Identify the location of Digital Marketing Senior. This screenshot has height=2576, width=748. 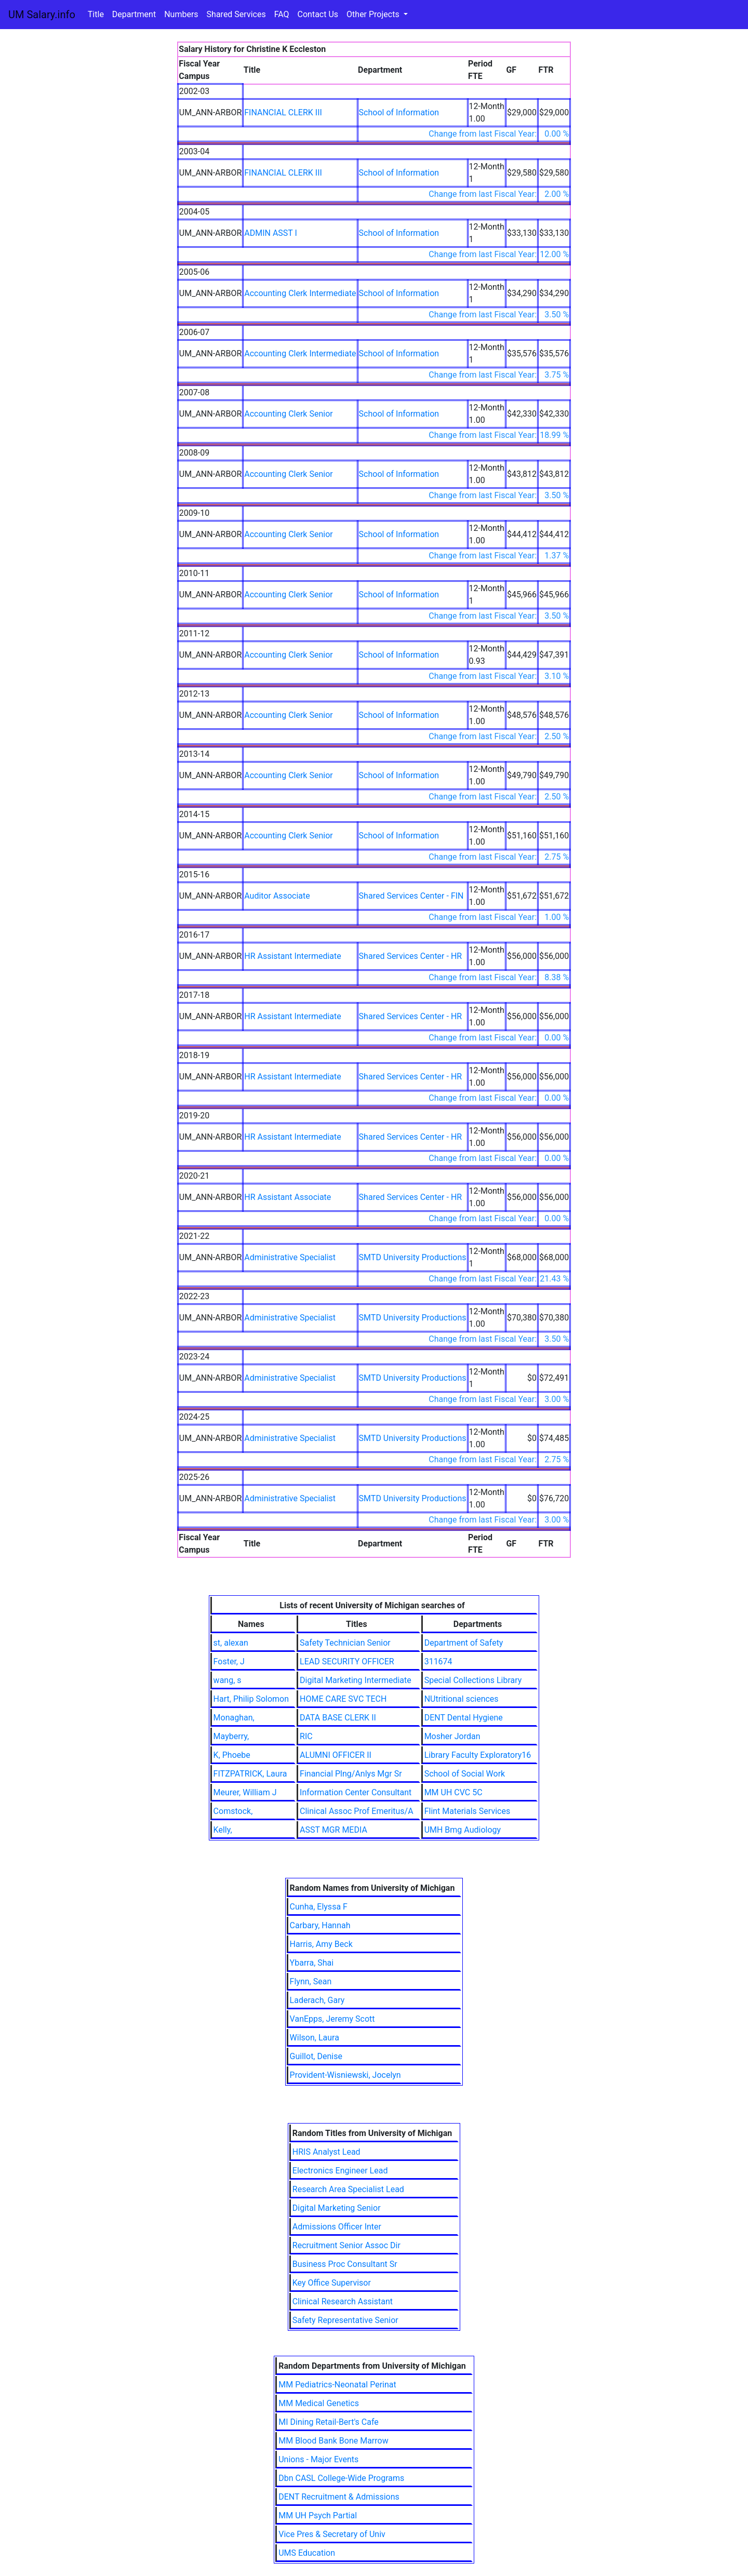
(336, 2208).